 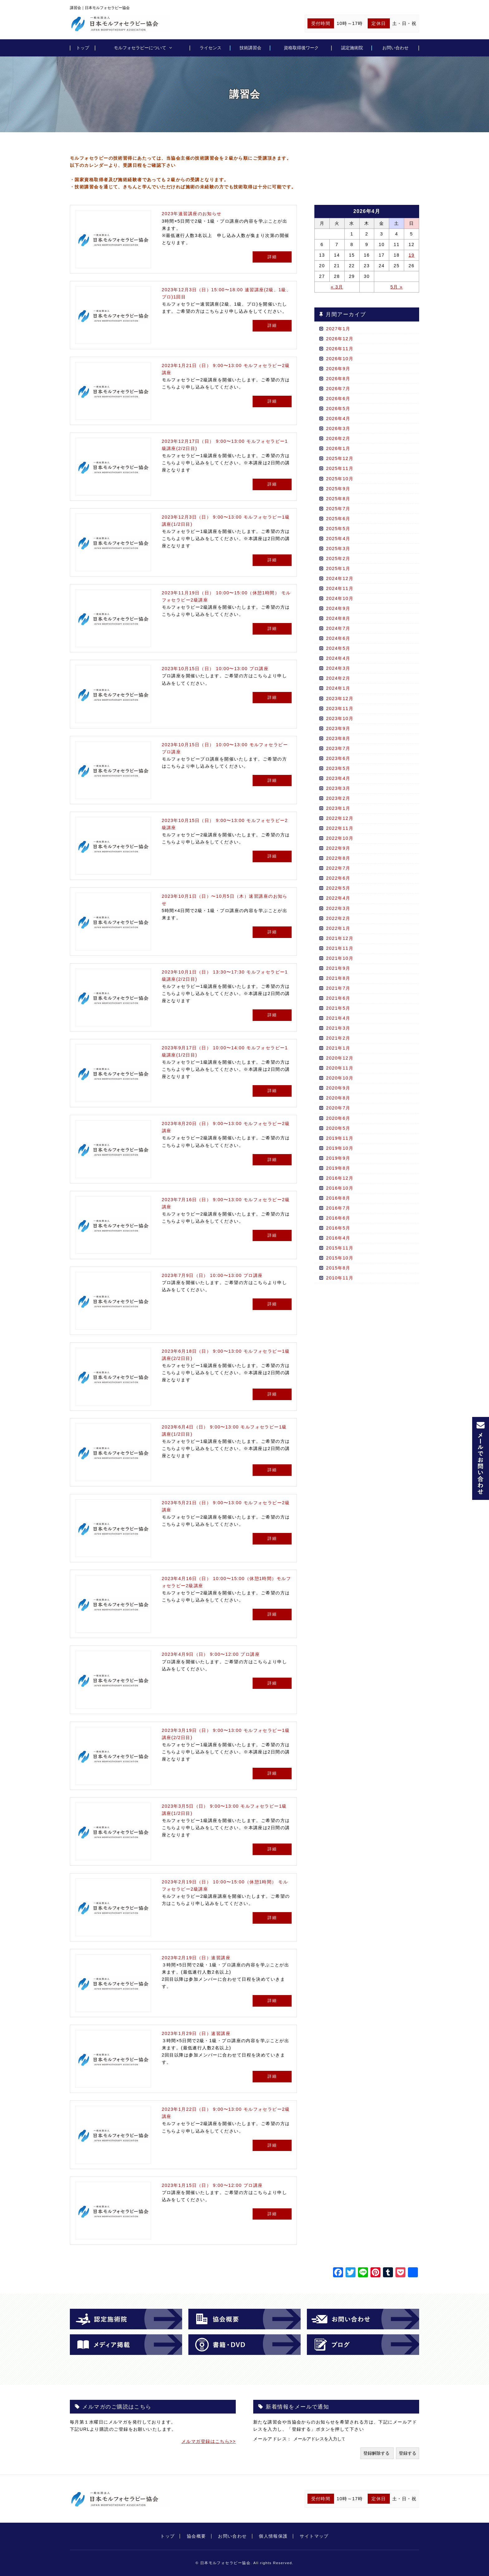 I want to click on 2022年5月, so click(x=338, y=888).